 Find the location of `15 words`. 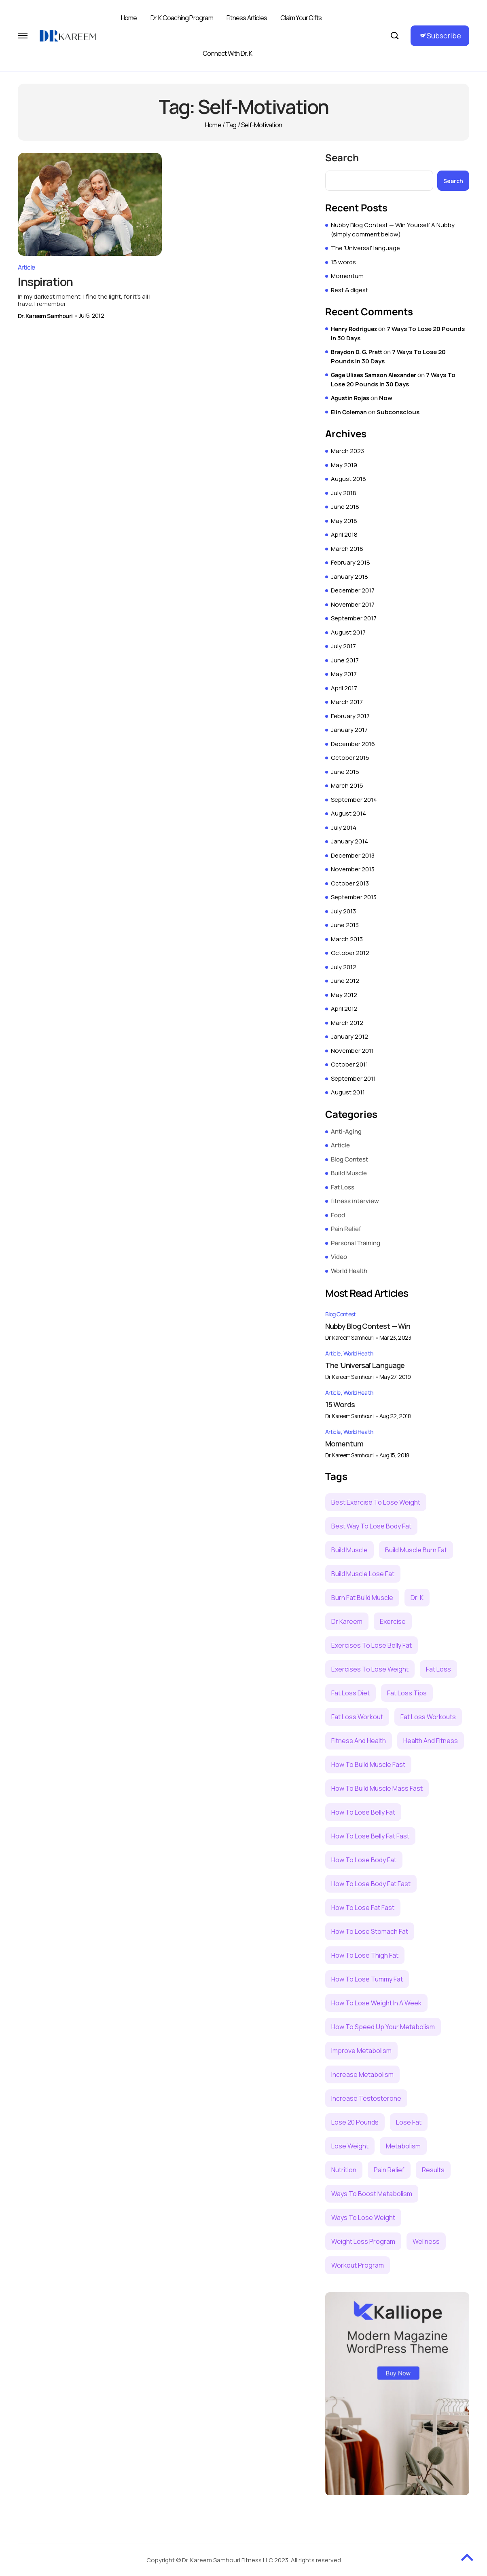

15 words is located at coordinates (343, 262).